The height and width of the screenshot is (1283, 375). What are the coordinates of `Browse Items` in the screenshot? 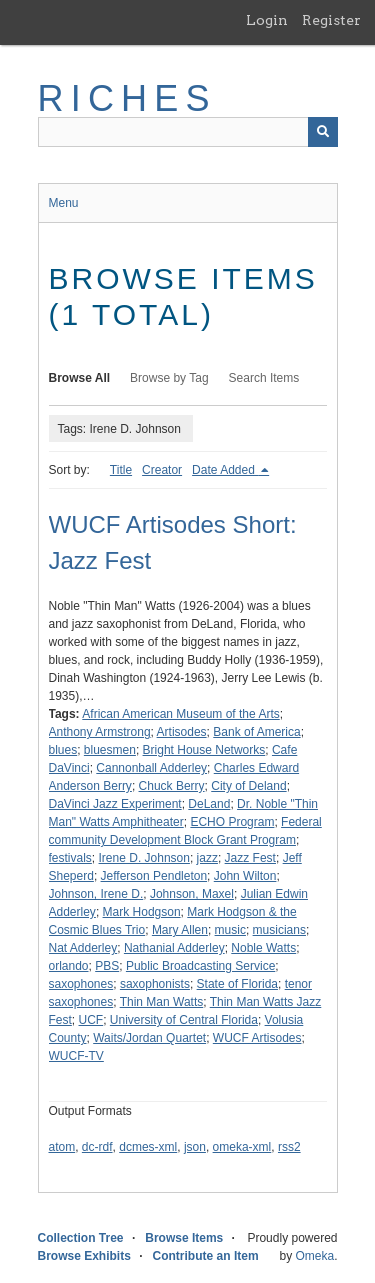 It's located at (184, 1238).